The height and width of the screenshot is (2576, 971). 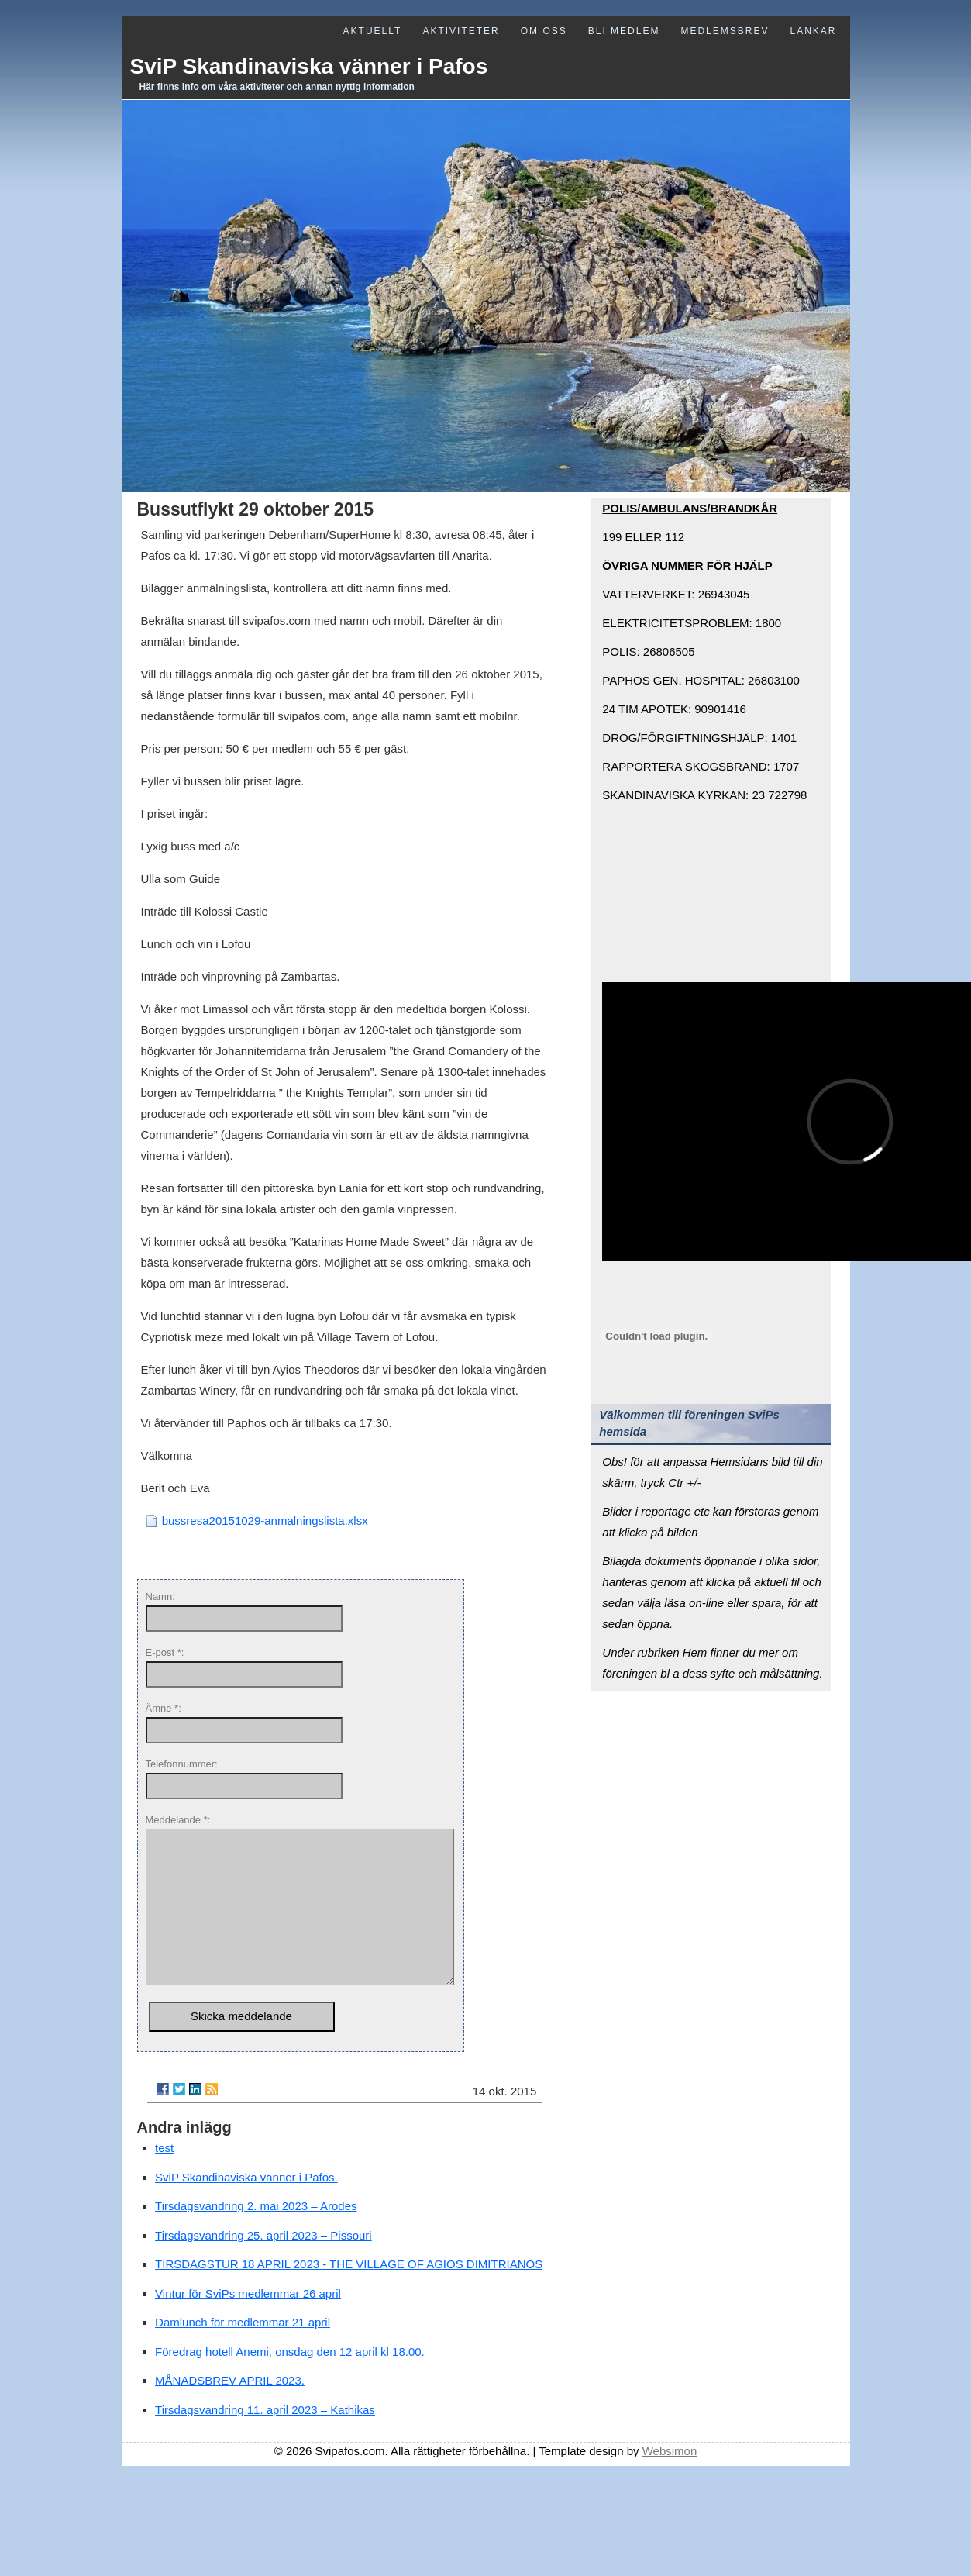 I want to click on Aktiviteter, so click(x=460, y=31).